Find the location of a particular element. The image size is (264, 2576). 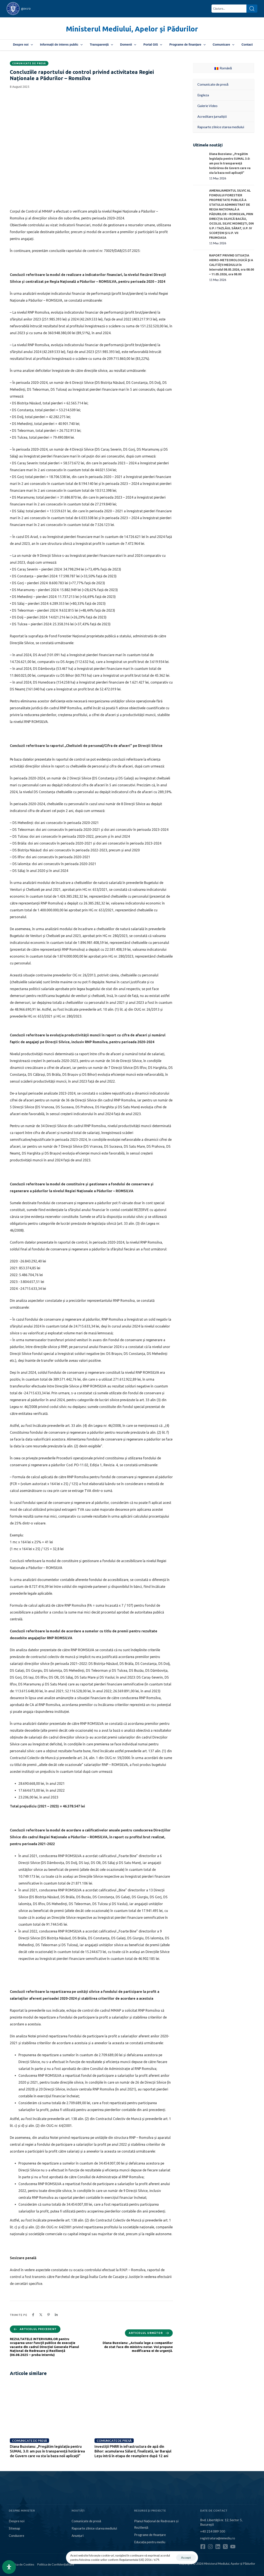

Anunțuri is located at coordinates (78, 2535).